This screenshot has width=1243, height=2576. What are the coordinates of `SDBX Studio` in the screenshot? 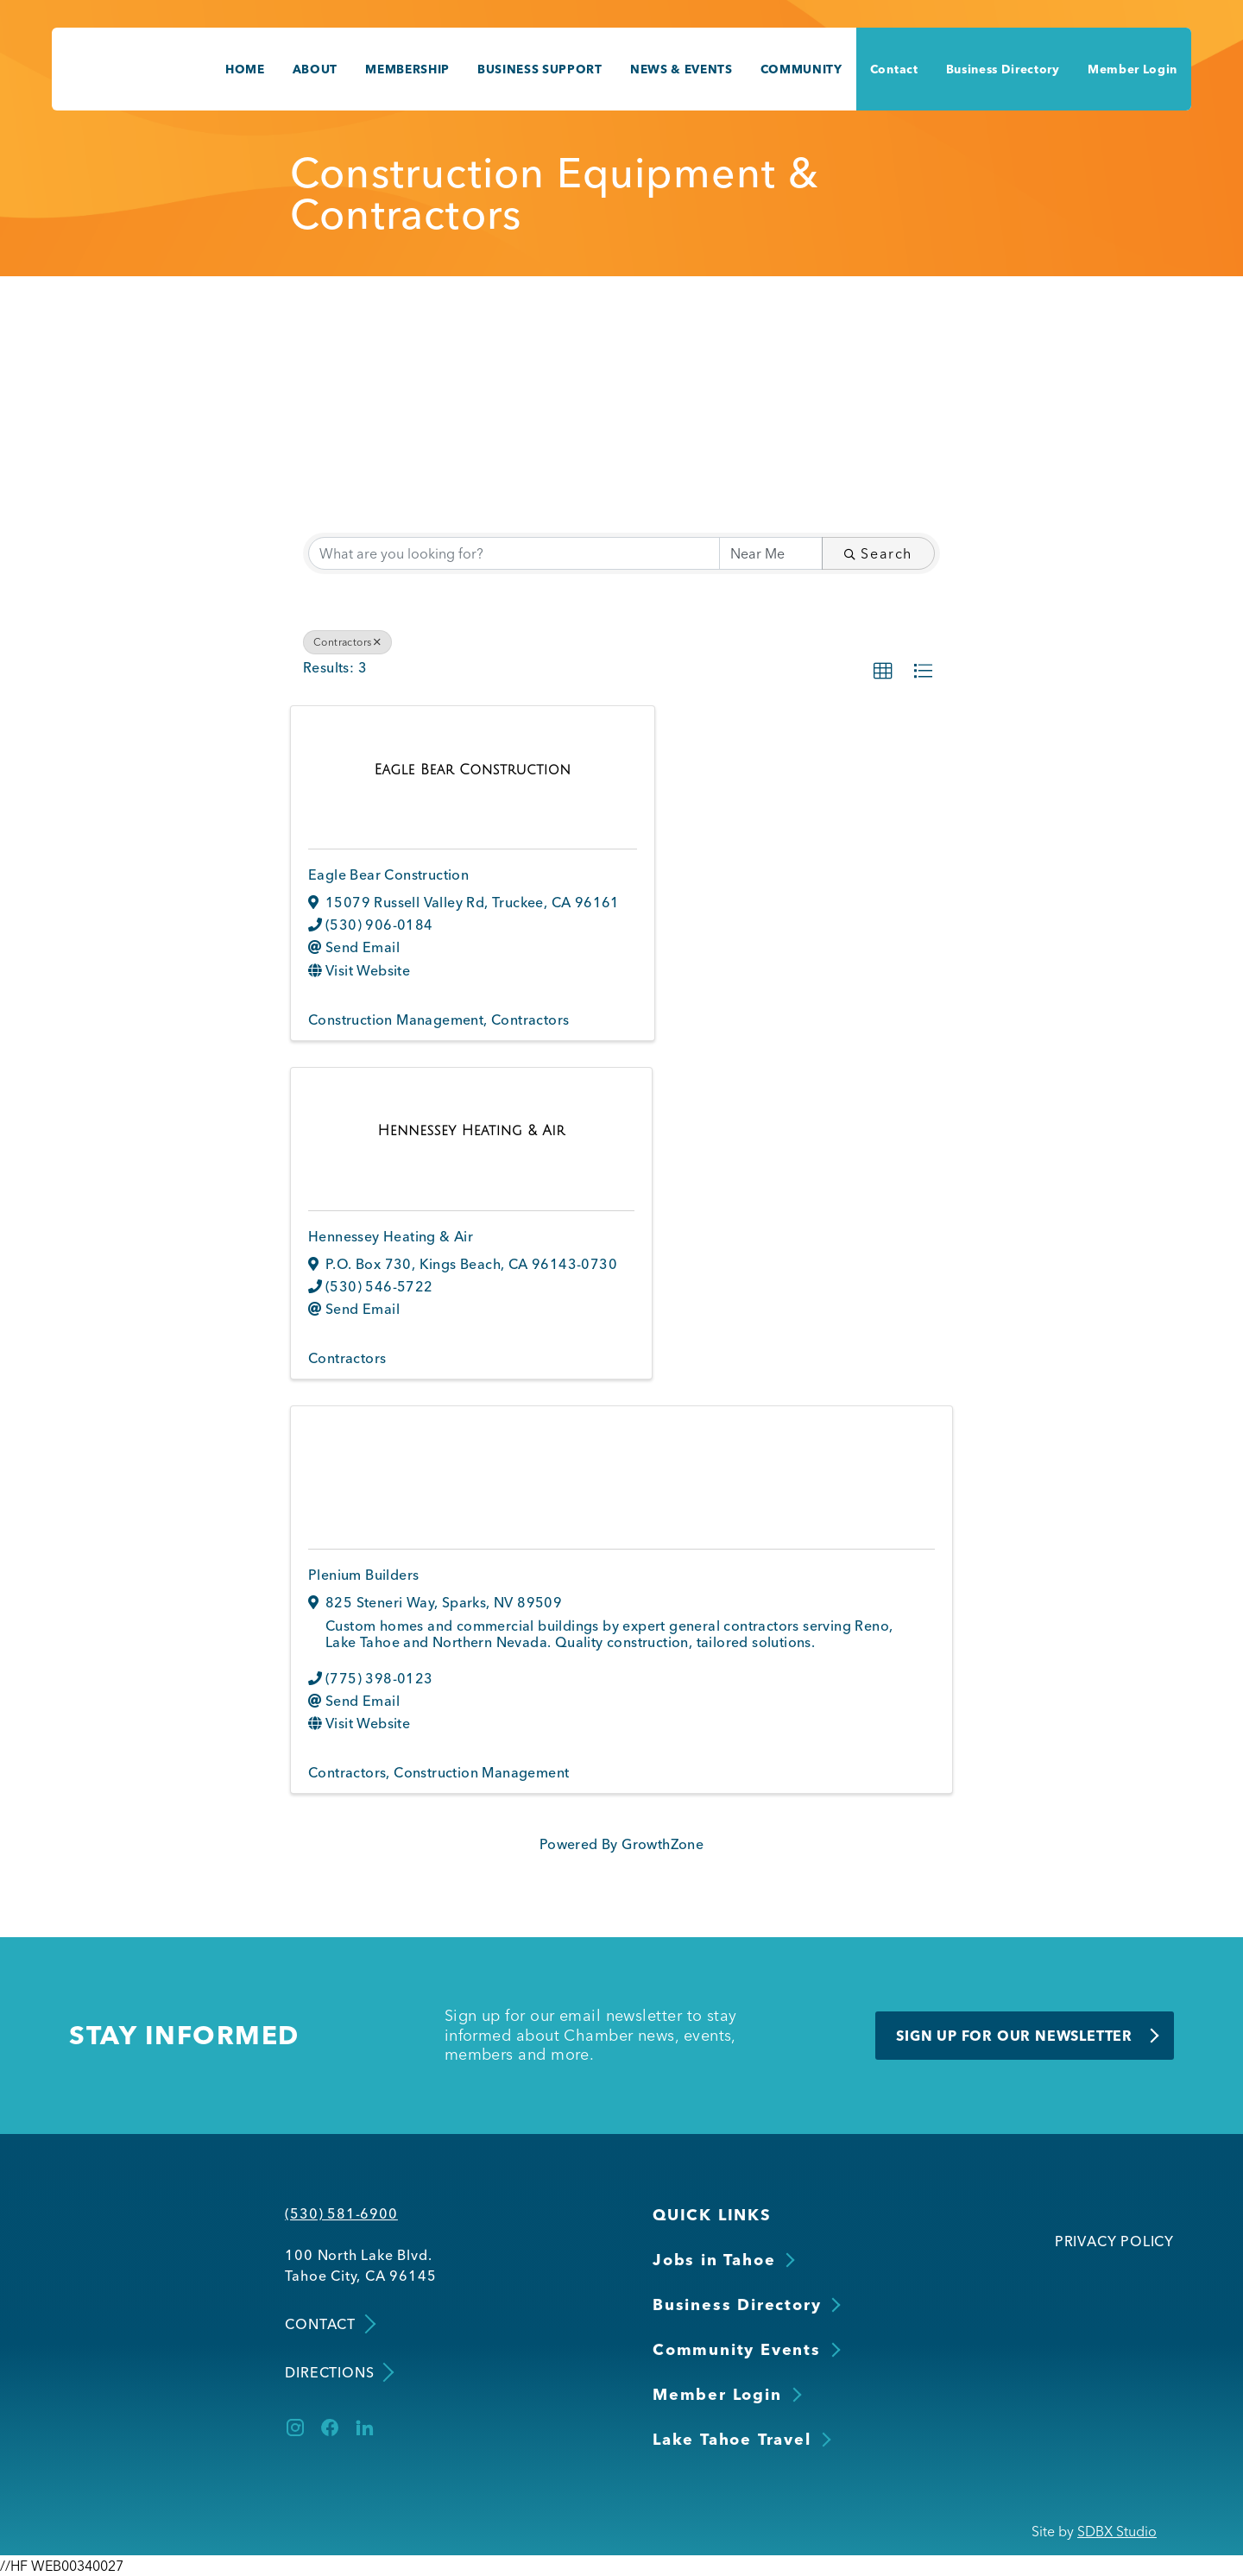 It's located at (1117, 2531).